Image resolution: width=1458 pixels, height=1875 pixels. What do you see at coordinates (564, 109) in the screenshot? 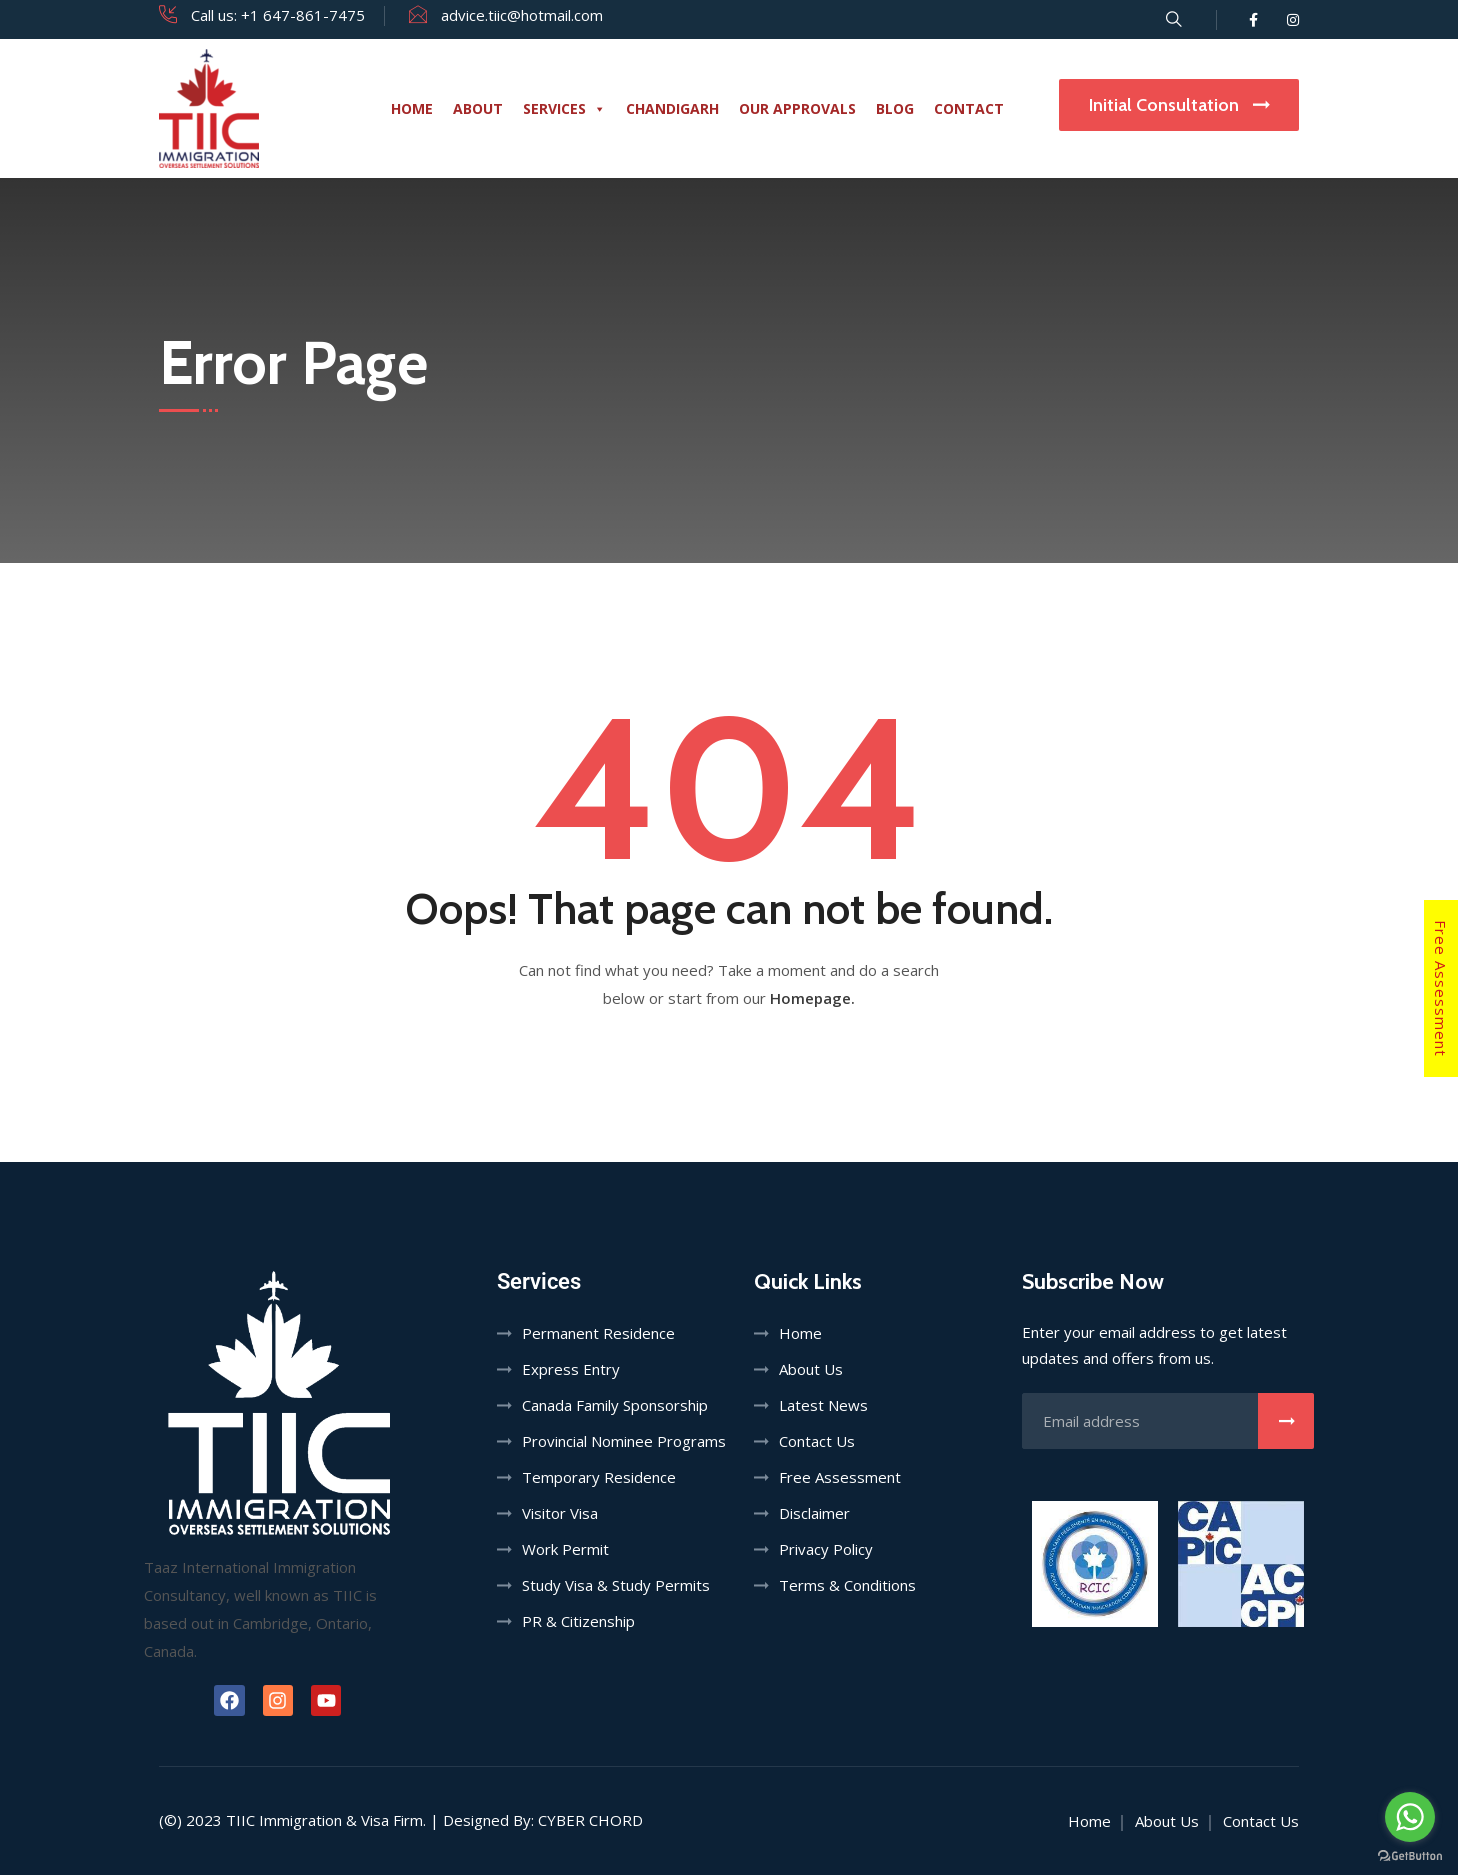
I see `Services` at bounding box center [564, 109].